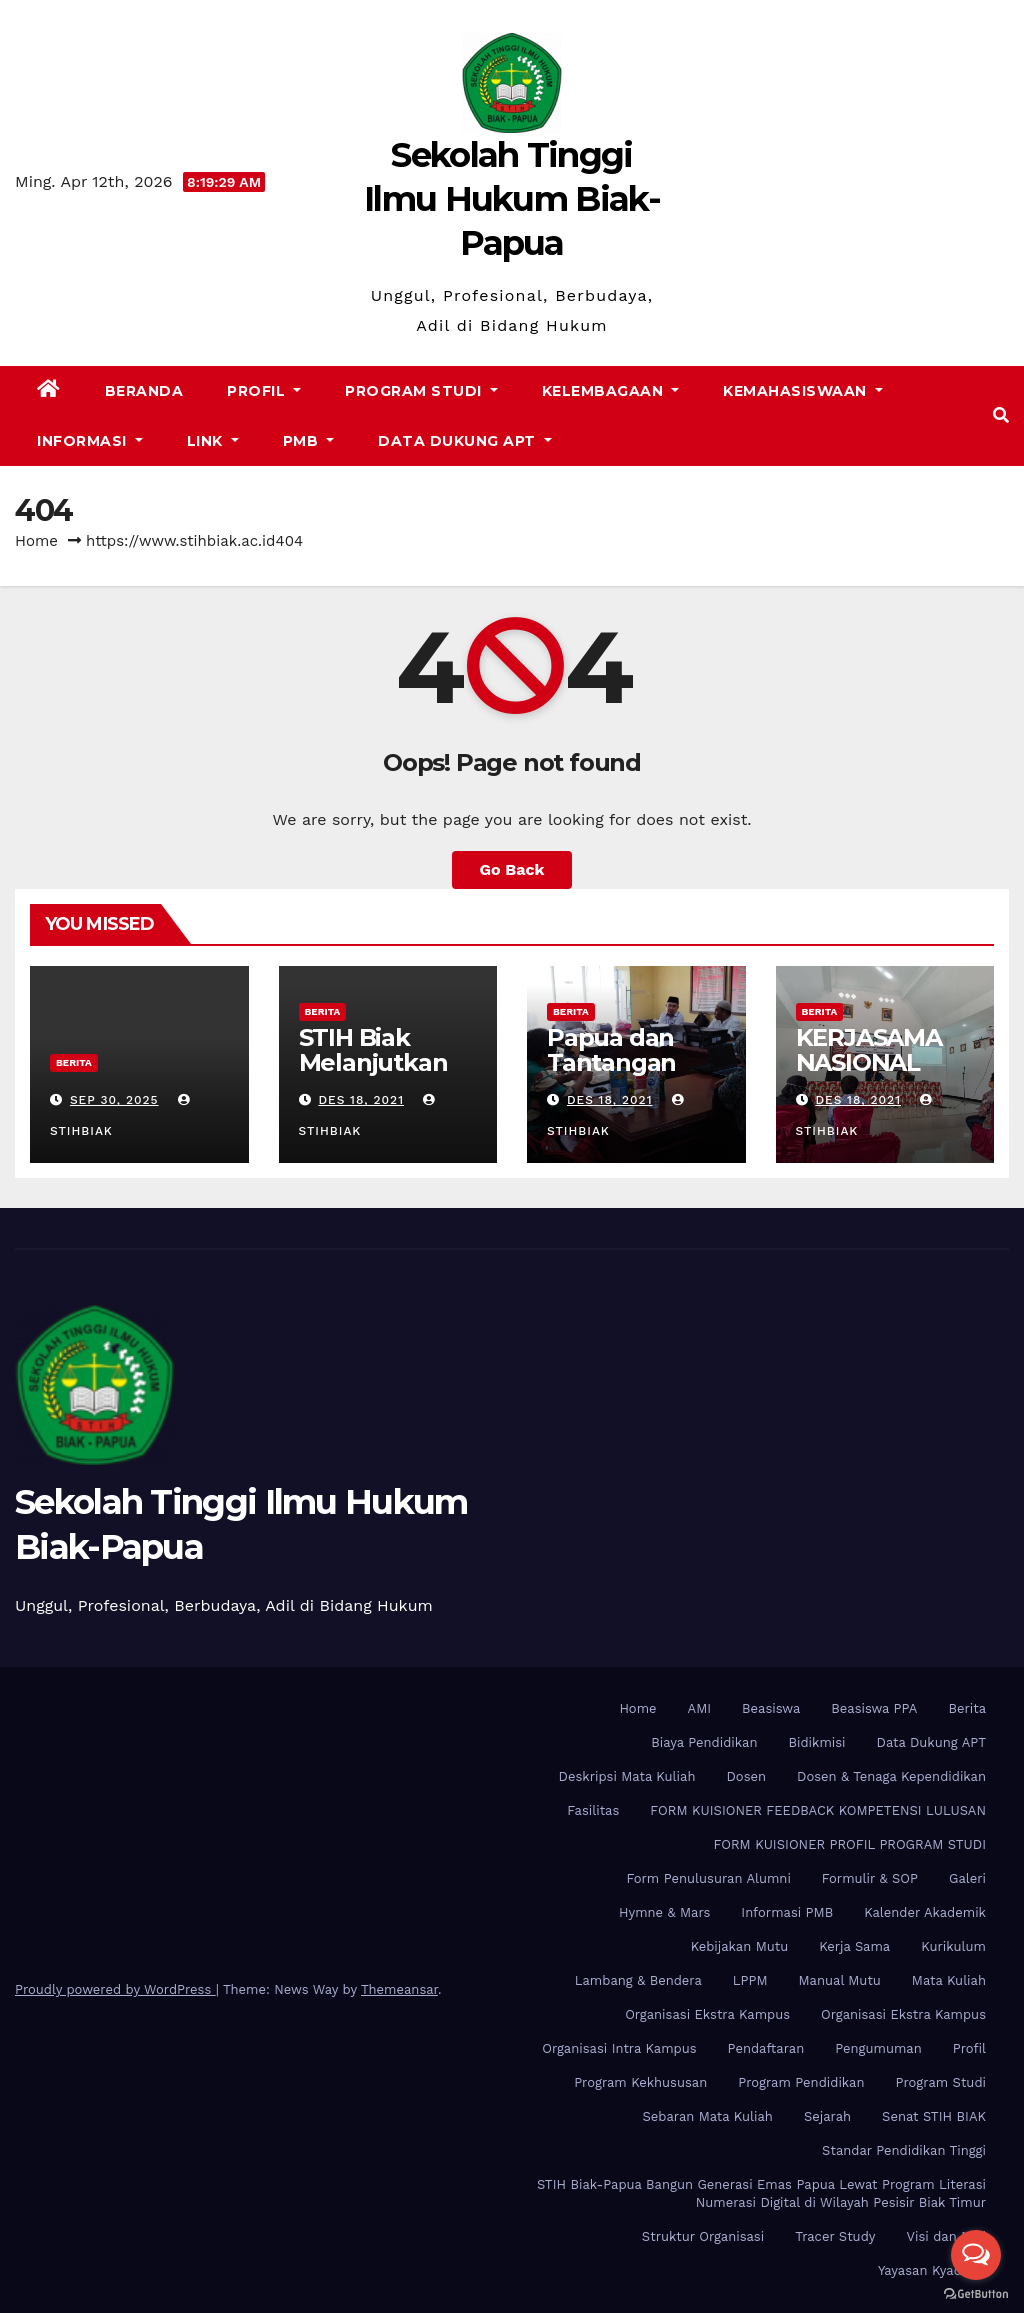 This screenshot has height=2313, width=1024. What do you see at coordinates (801, 2082) in the screenshot?
I see `Program Pendidikan` at bounding box center [801, 2082].